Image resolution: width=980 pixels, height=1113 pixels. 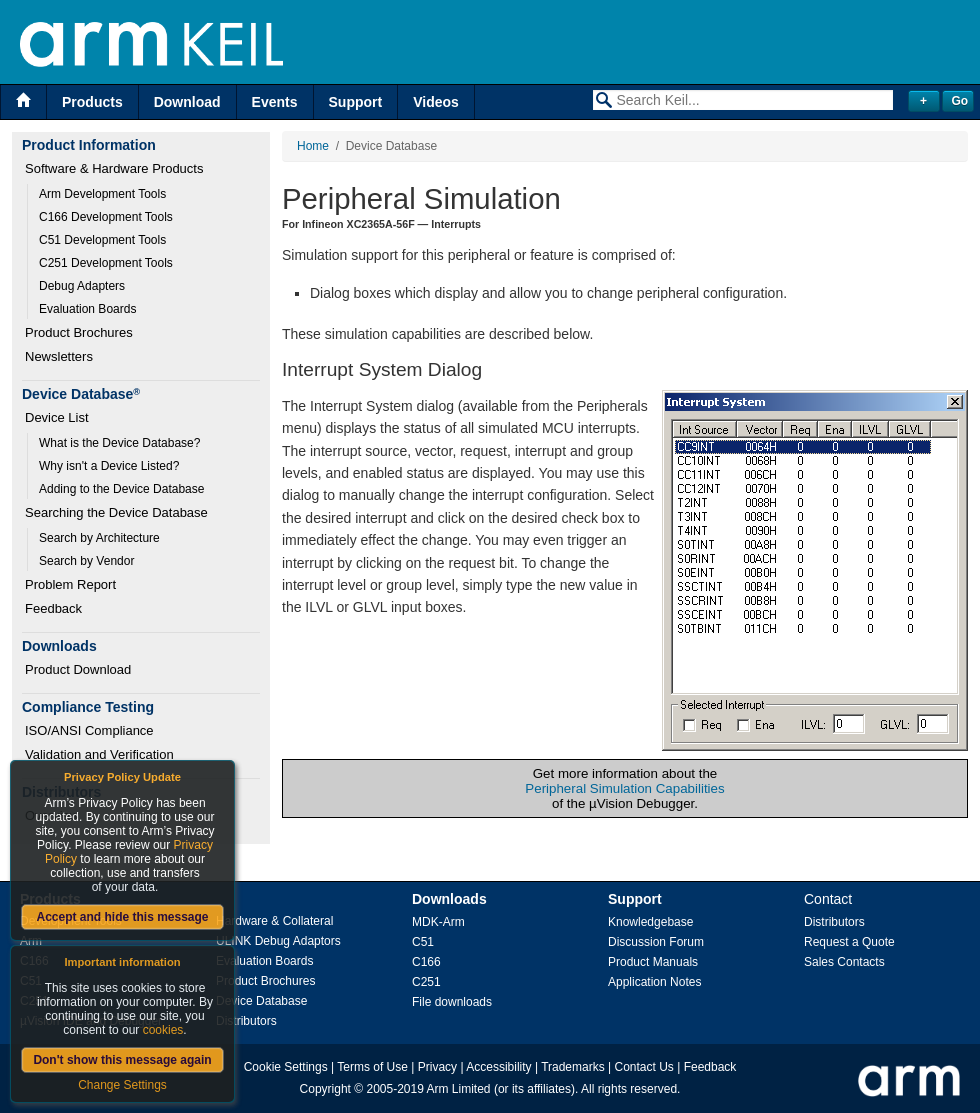 I want to click on Search by Vendor, so click(x=86, y=561).